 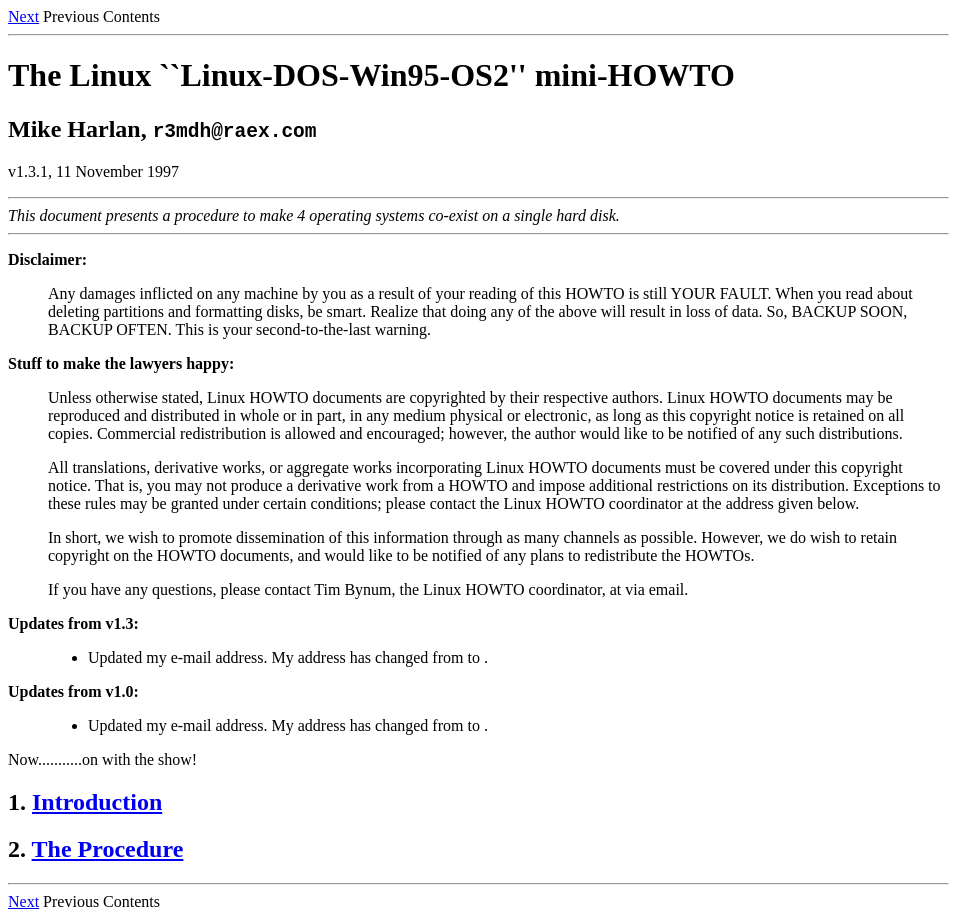 What do you see at coordinates (97, 802) in the screenshot?
I see `Introduction` at bounding box center [97, 802].